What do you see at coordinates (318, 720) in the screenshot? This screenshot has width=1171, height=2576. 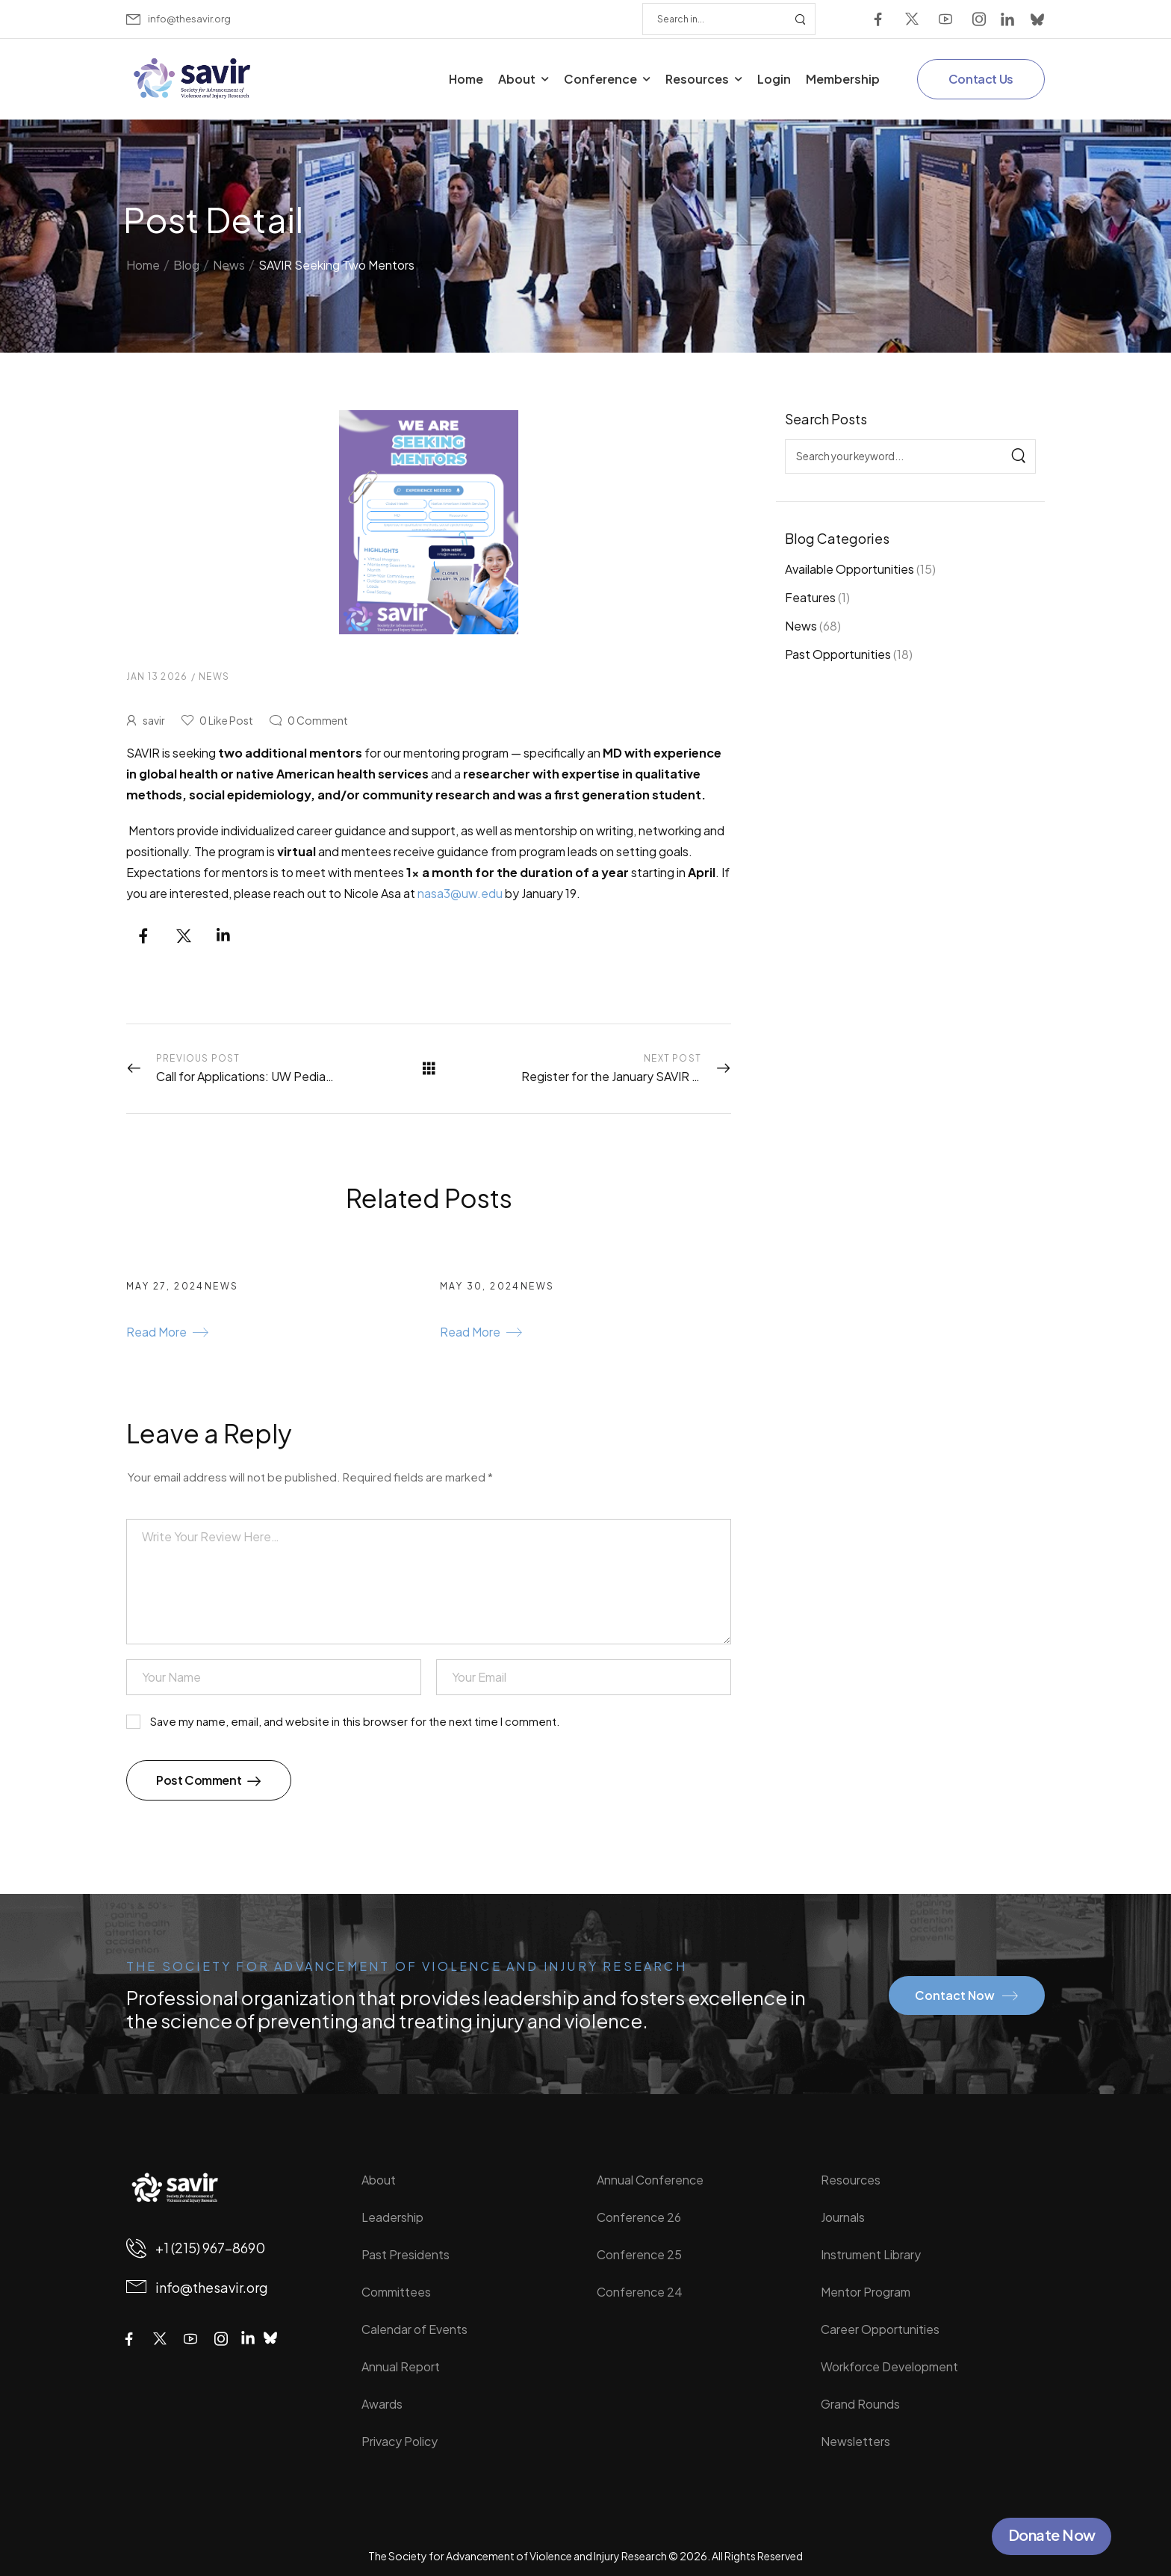 I see `Comment` at bounding box center [318, 720].